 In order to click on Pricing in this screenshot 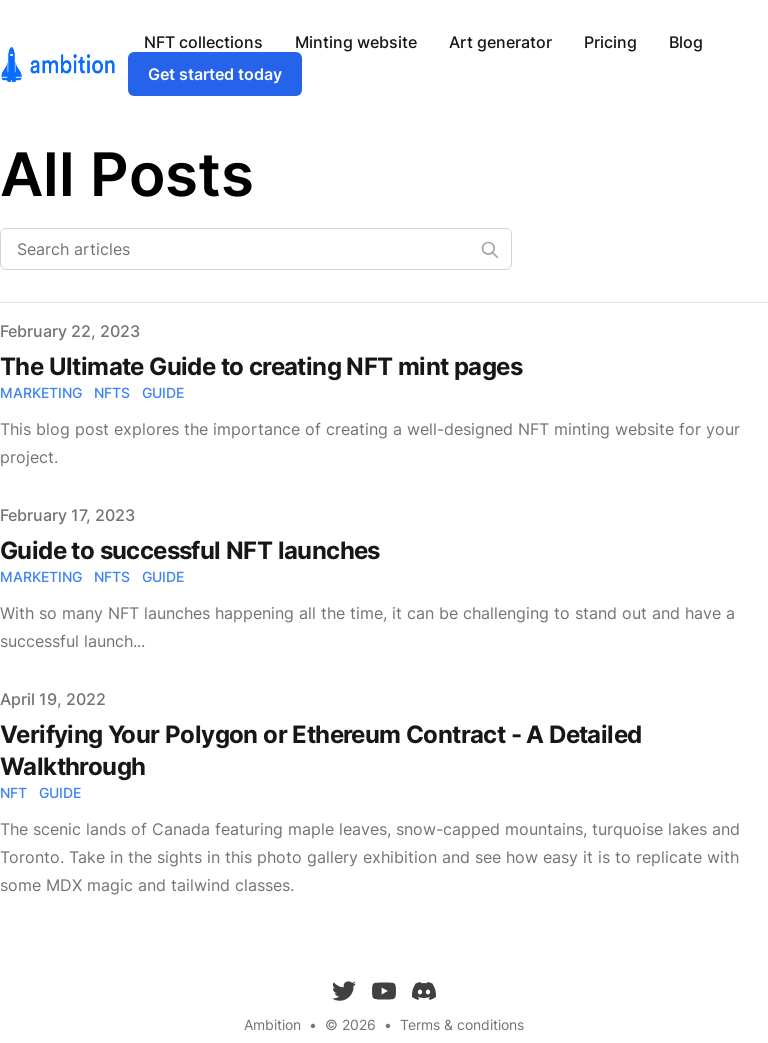, I will do `click(610, 42)`.